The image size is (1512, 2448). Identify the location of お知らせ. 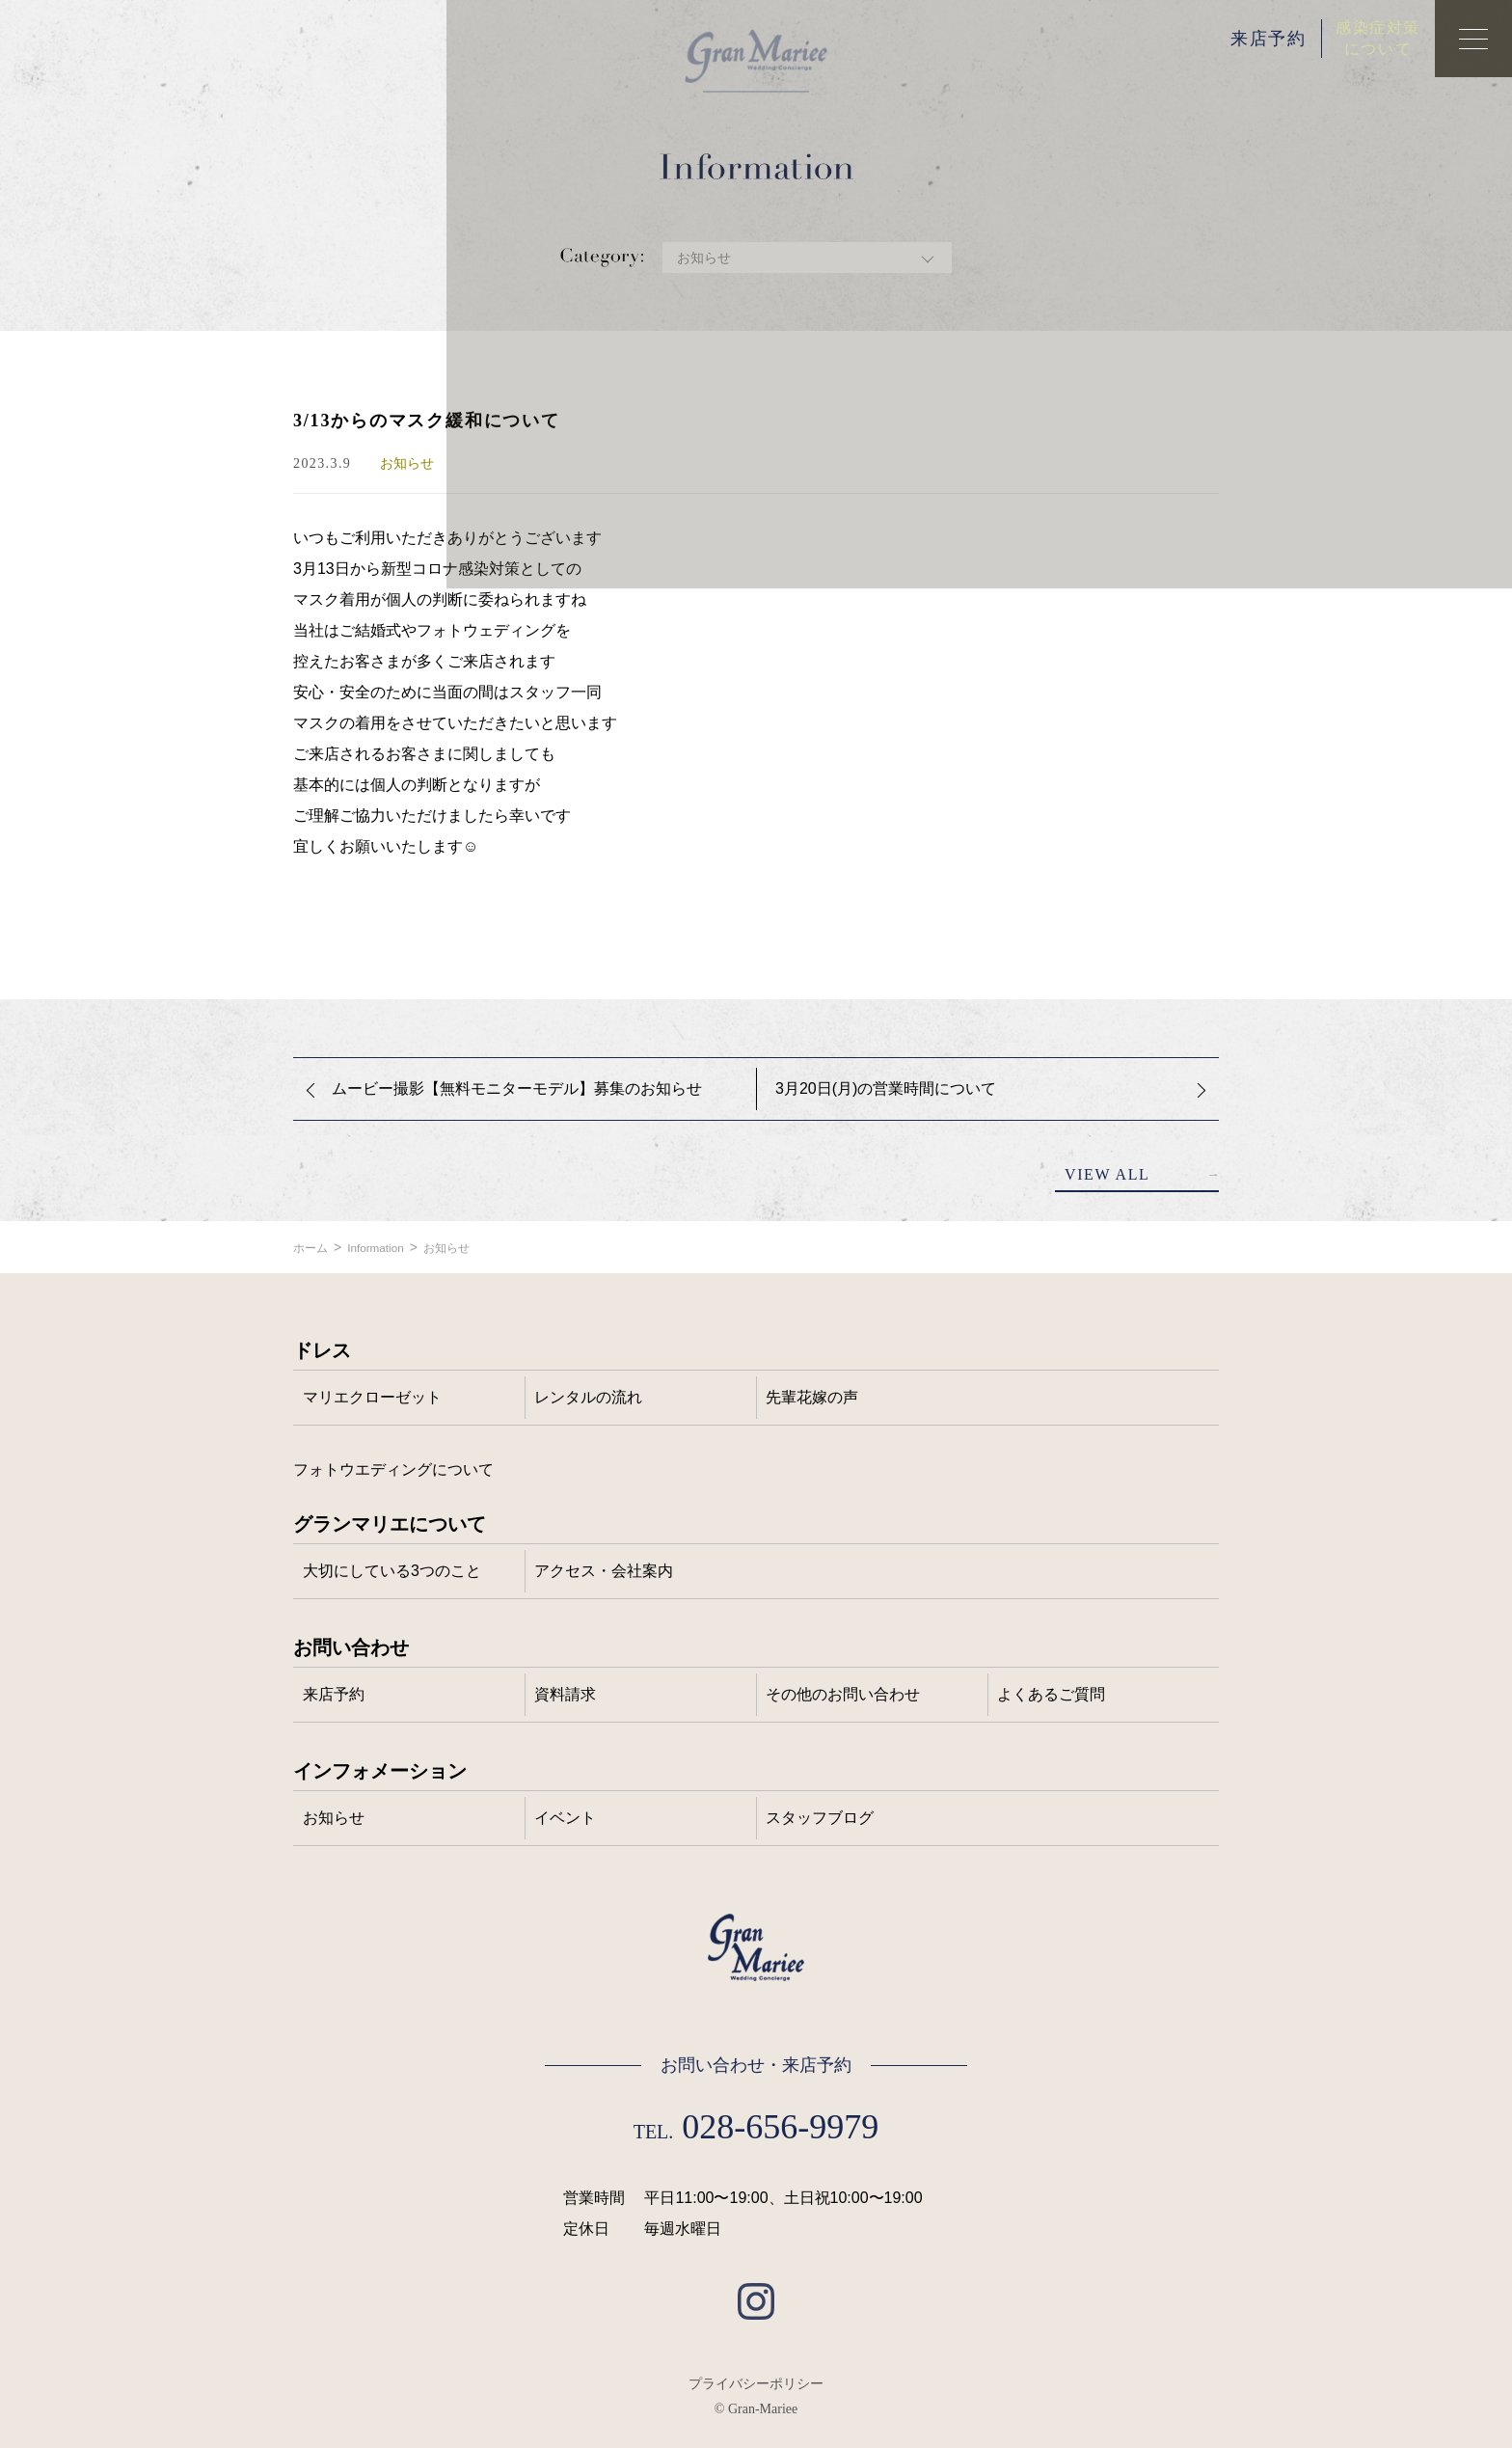
(467, 1247).